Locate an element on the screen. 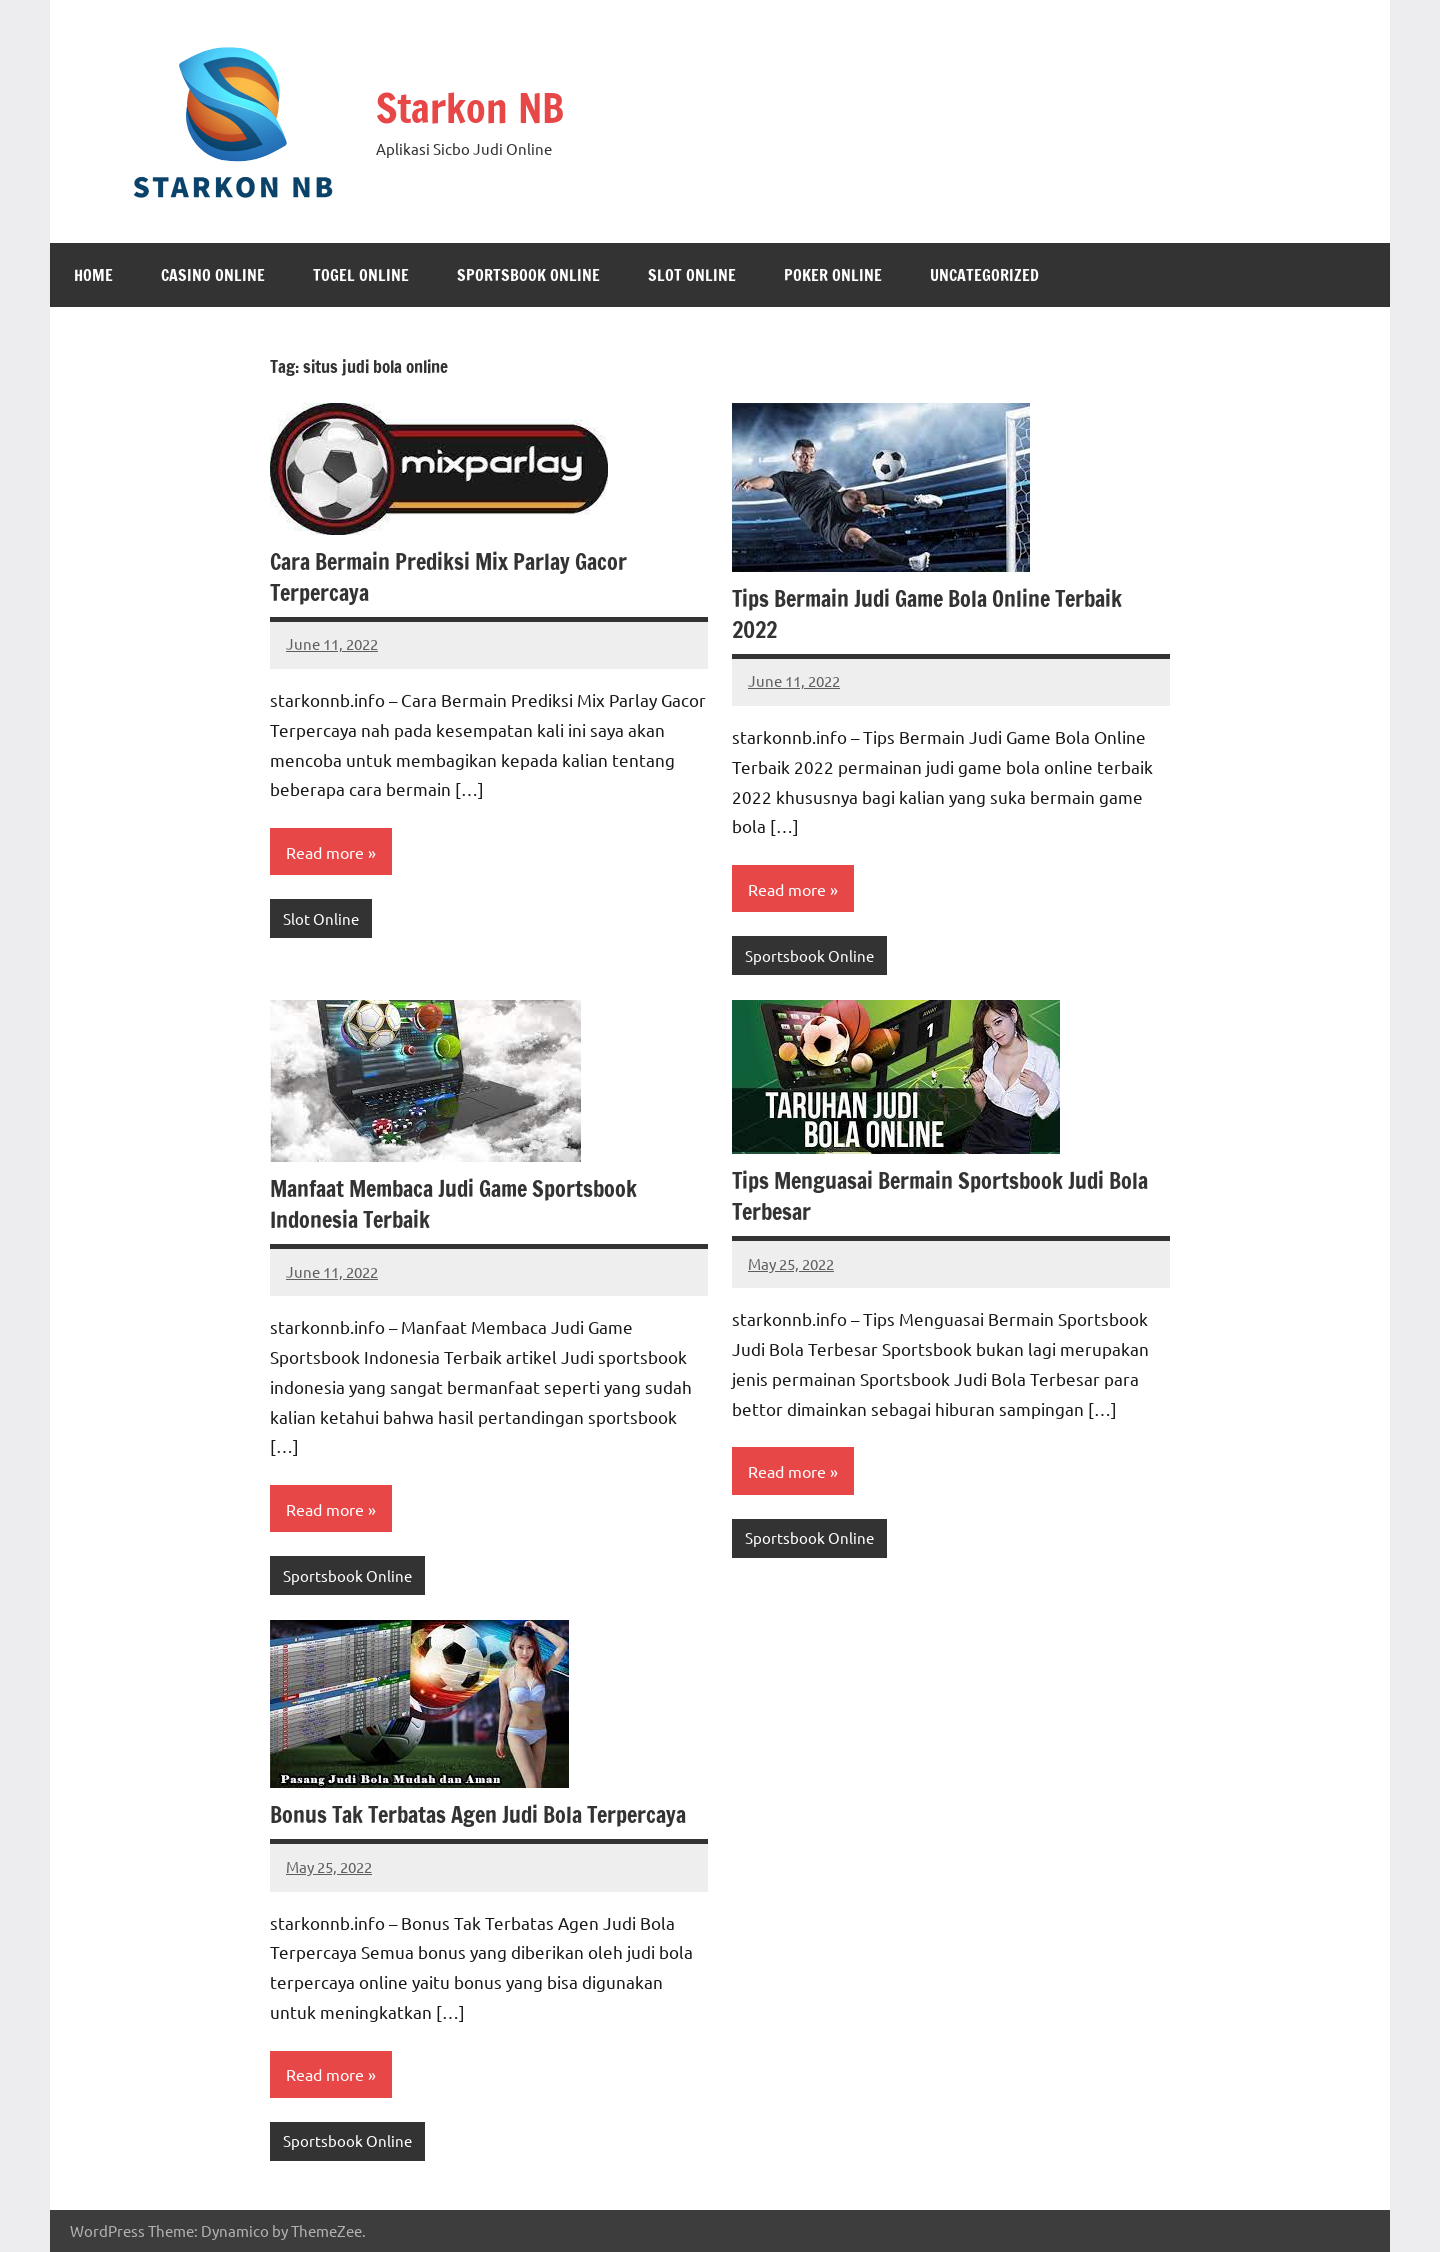 This screenshot has height=2252, width=1440. Cara Bermain Prediksi Mix Parlay Gacor Terpercaya is located at coordinates (448, 577).